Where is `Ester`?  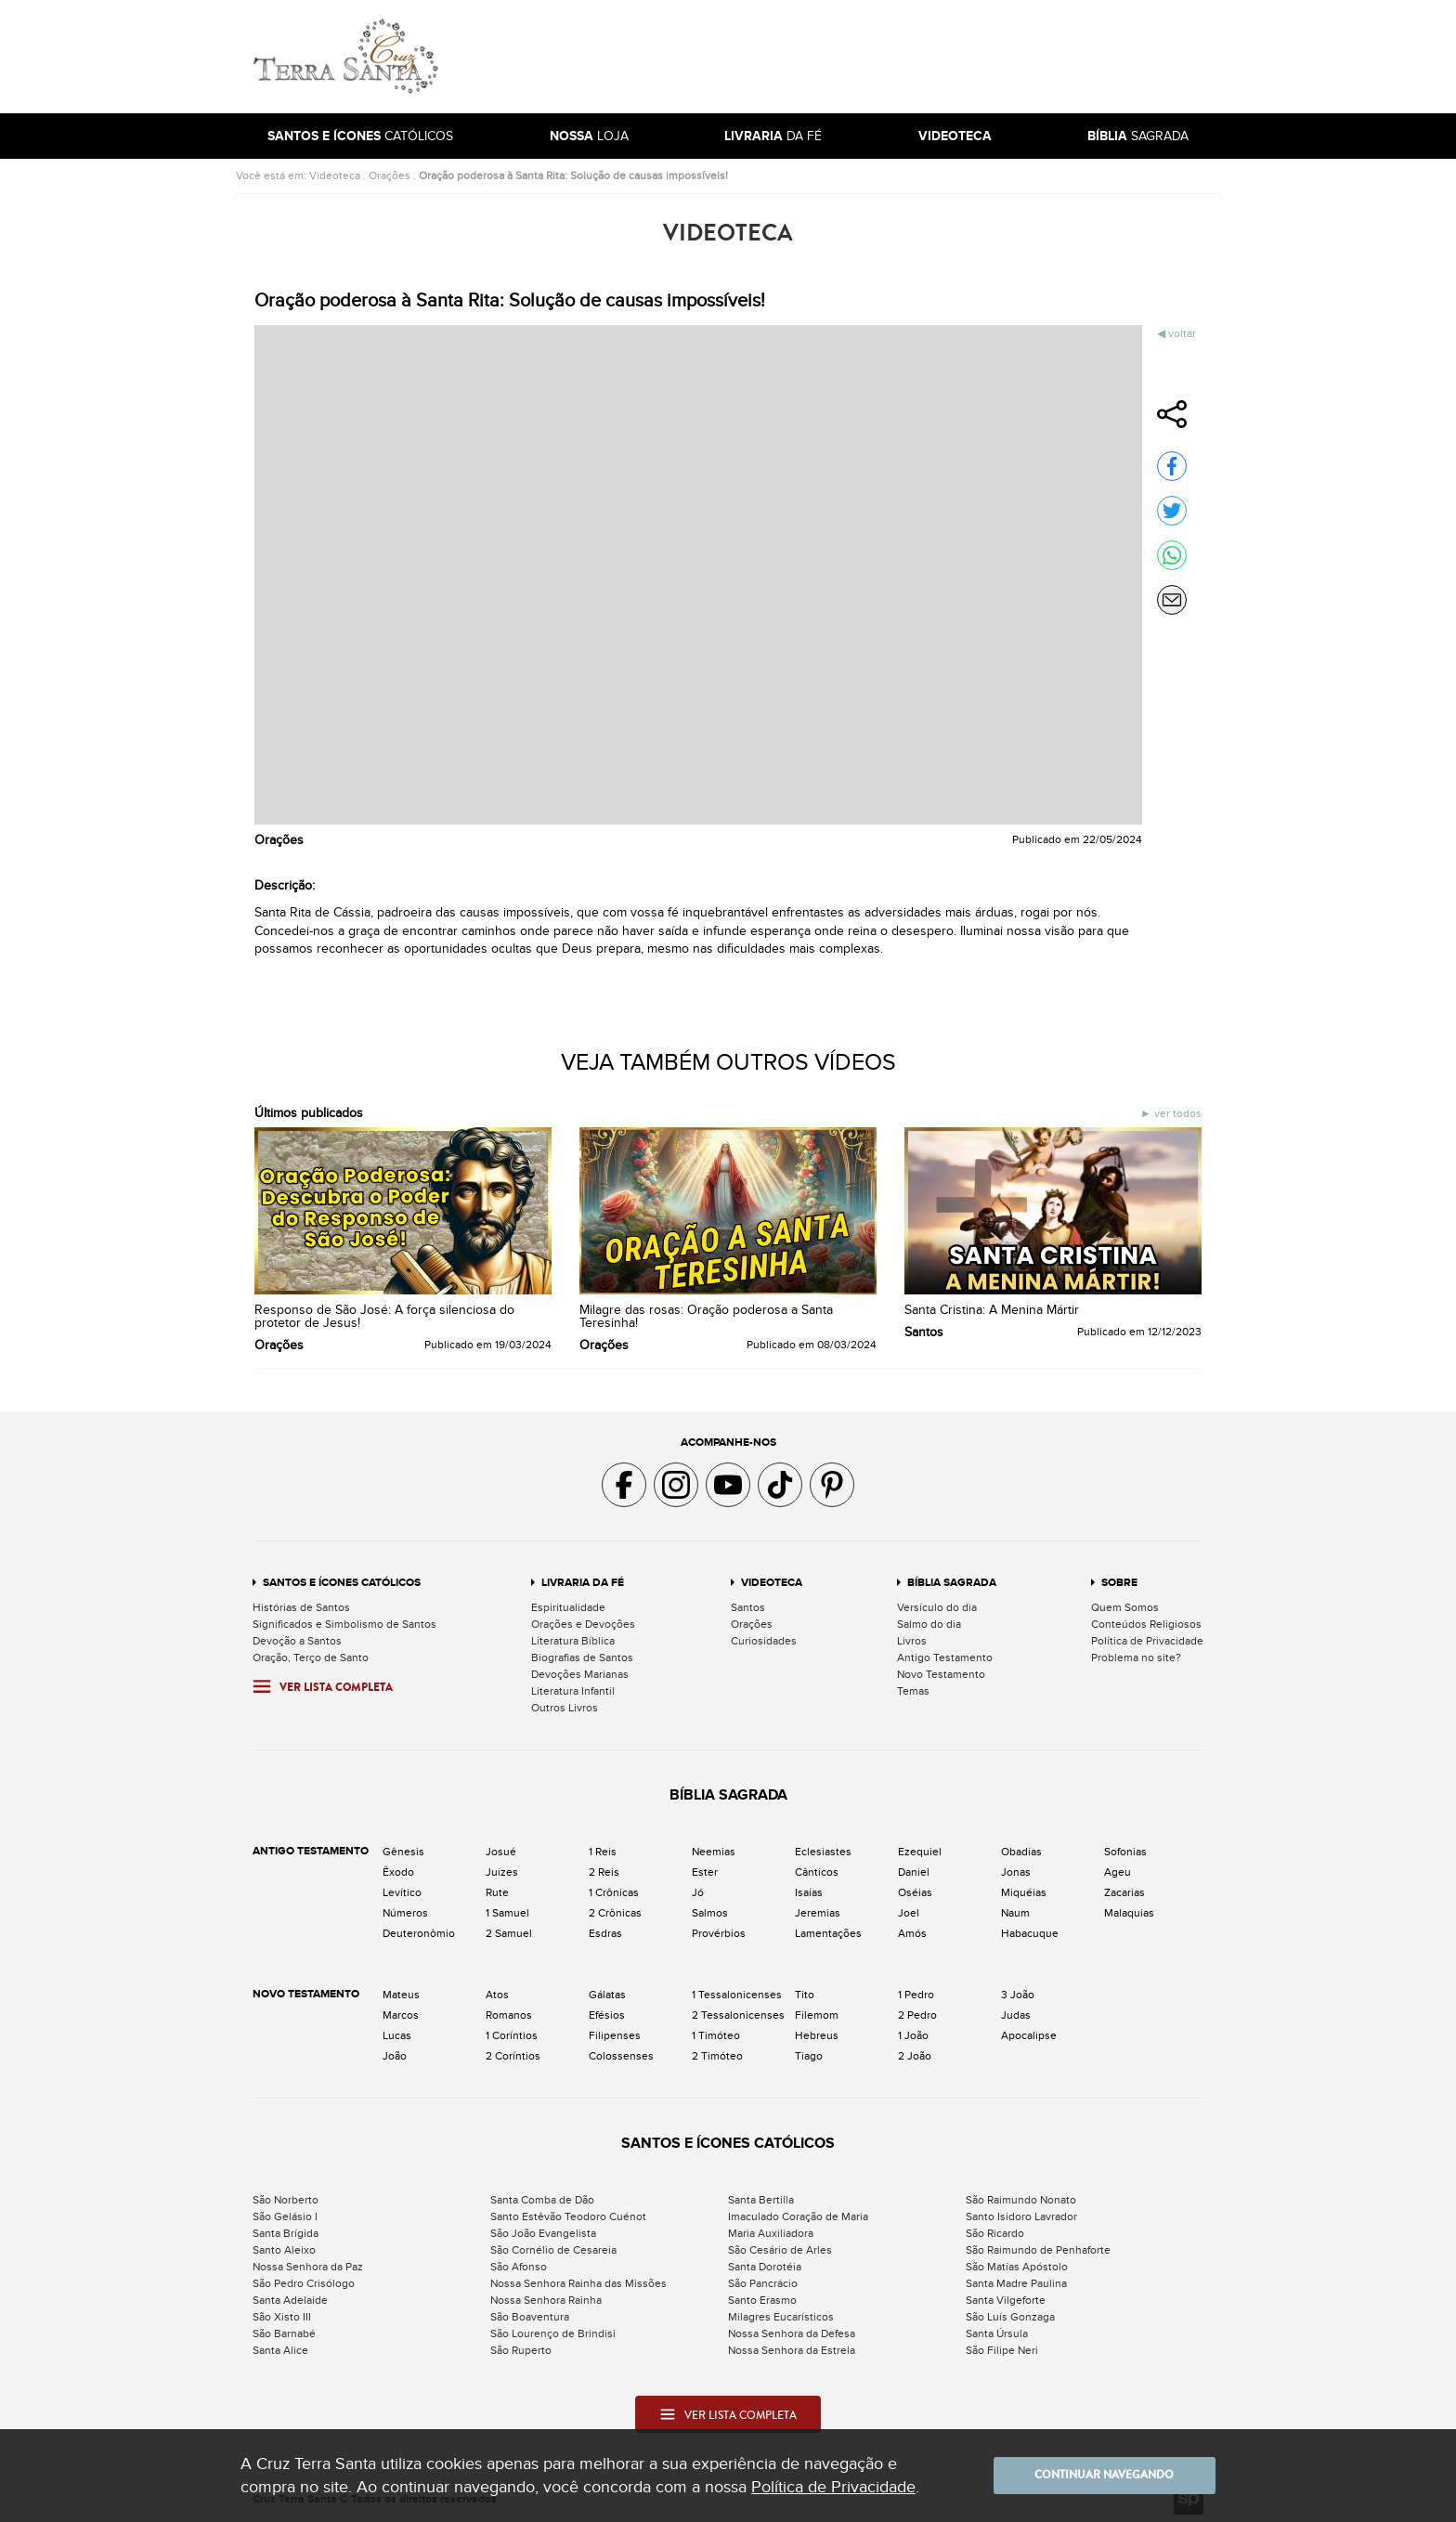 Ester is located at coordinates (705, 1872).